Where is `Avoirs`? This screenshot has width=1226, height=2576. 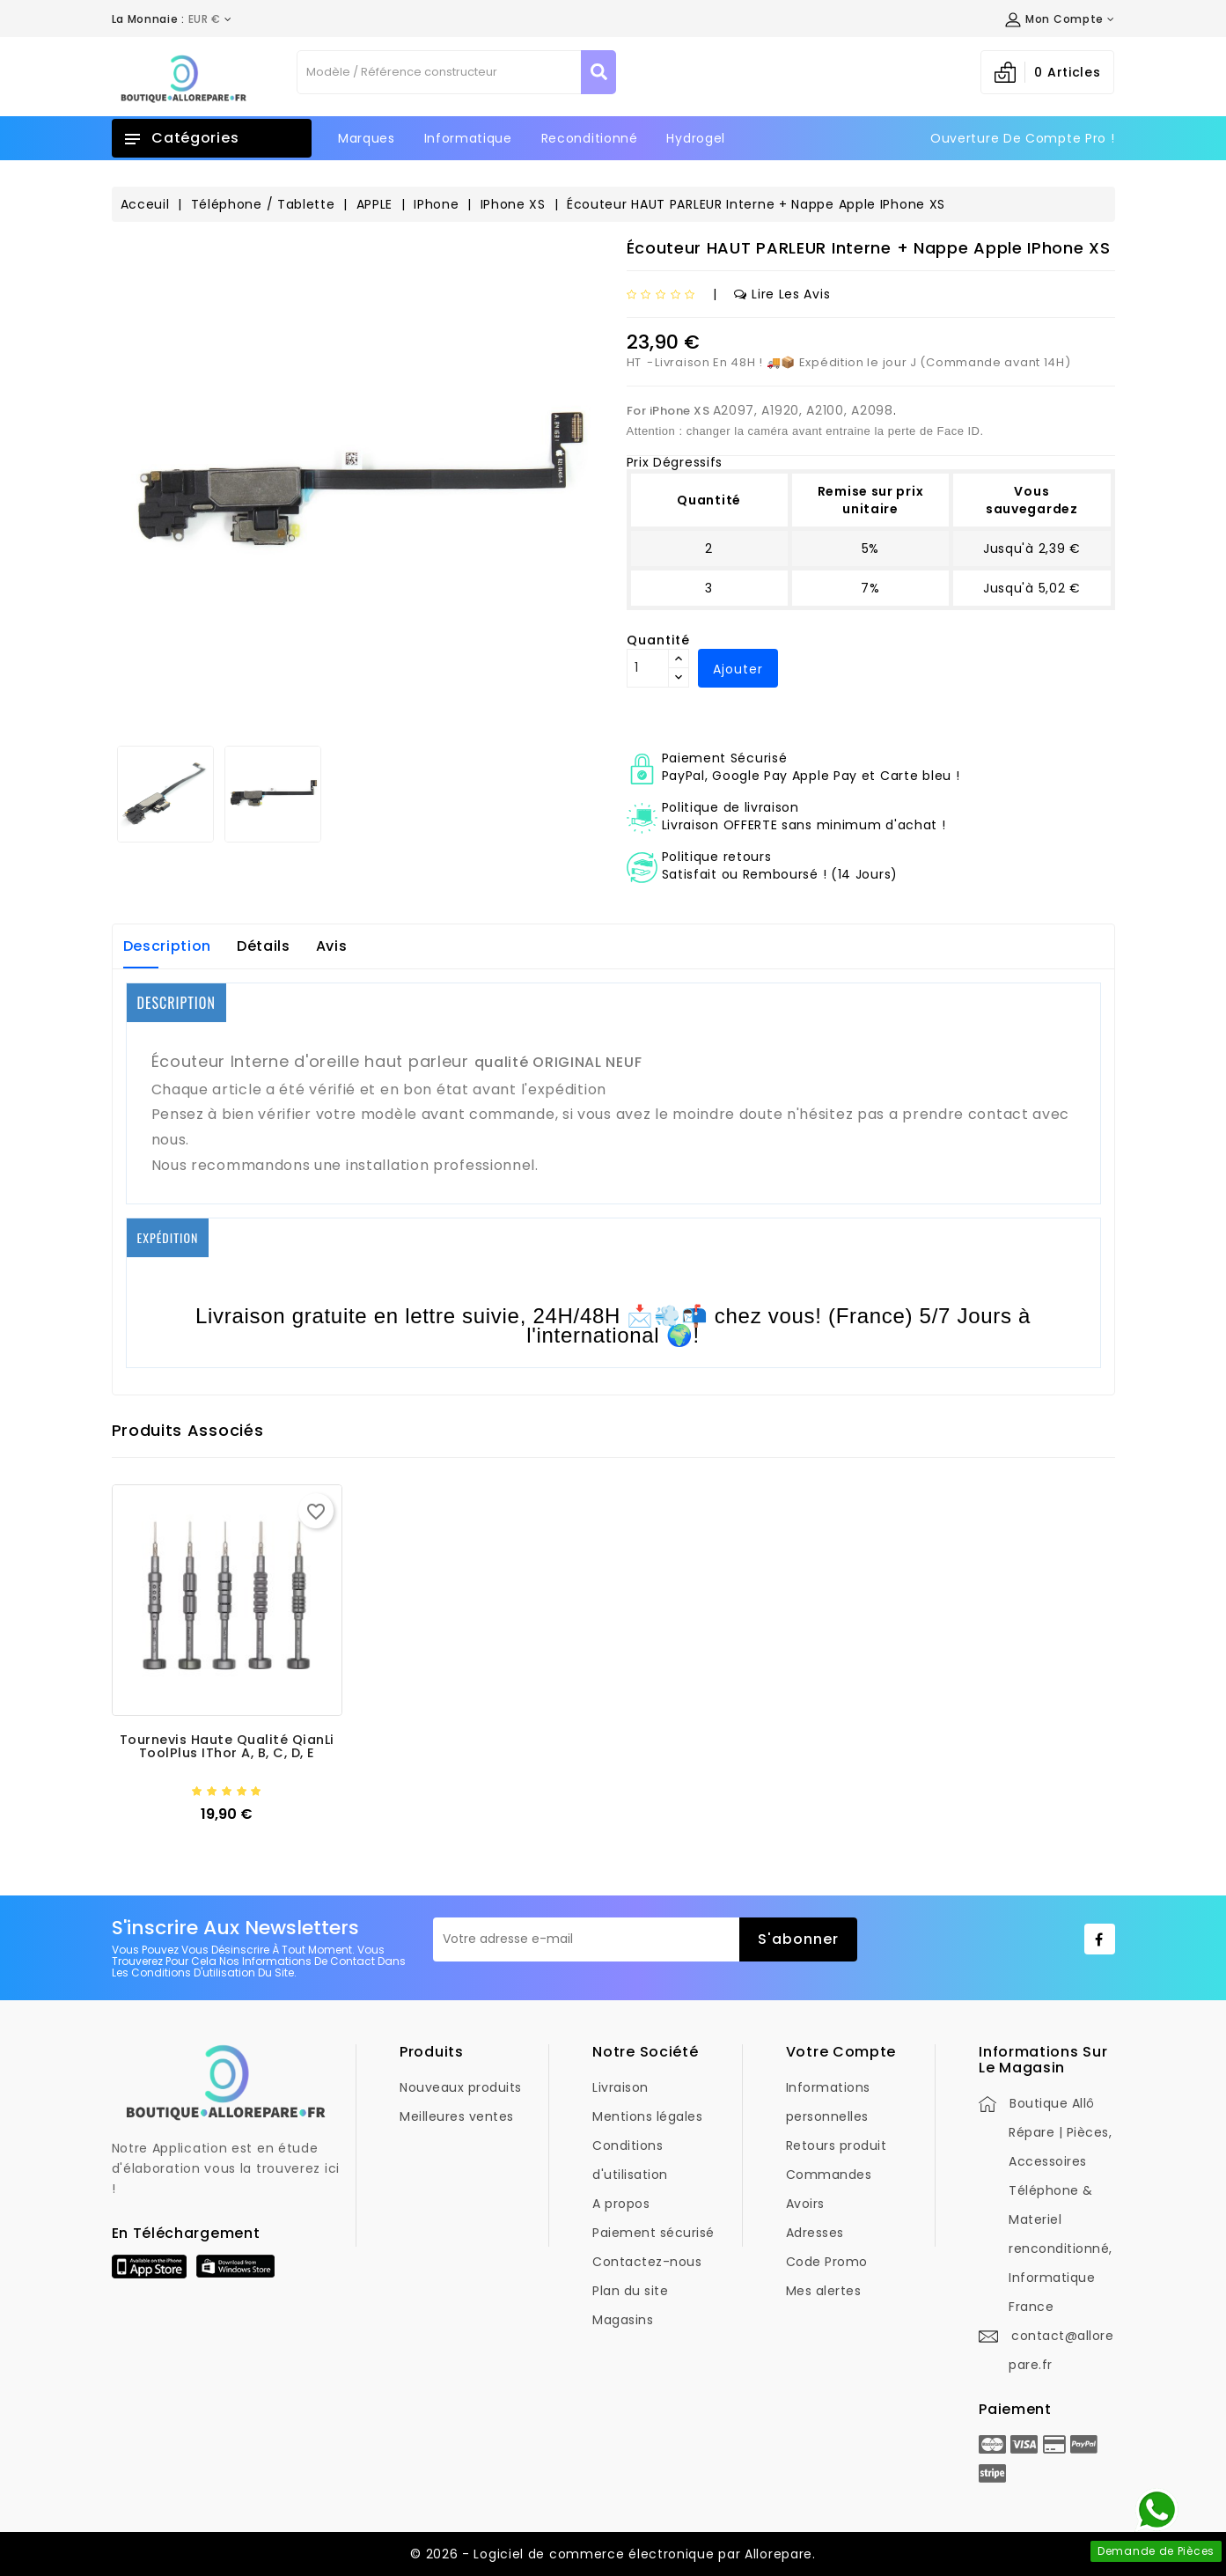
Avoirs is located at coordinates (805, 2203).